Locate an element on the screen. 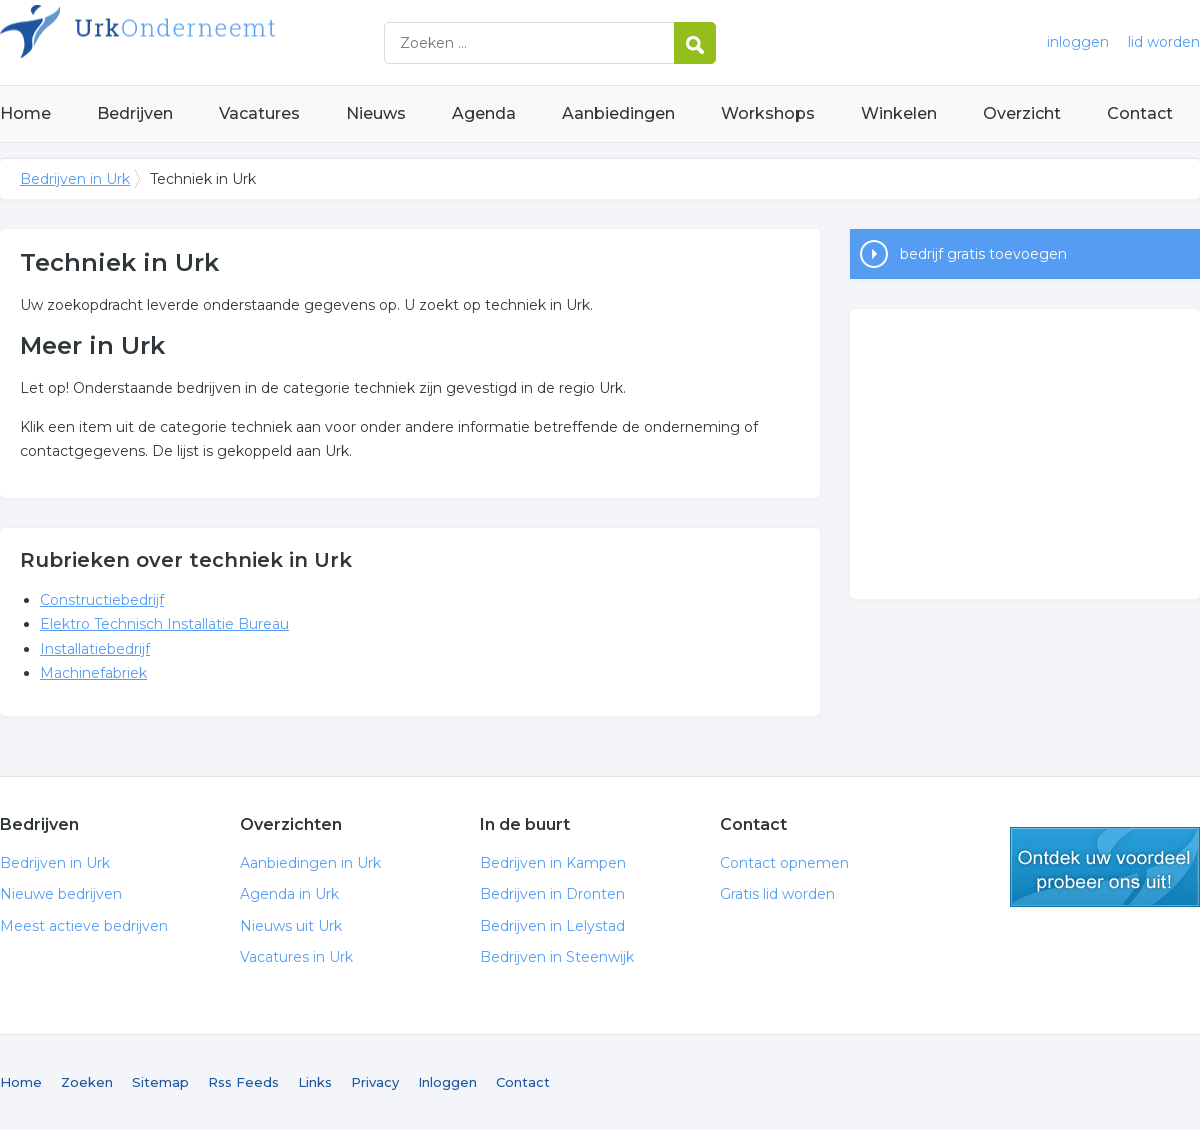 This screenshot has width=1200, height=1130. Aanbiedingen is located at coordinates (618, 113).